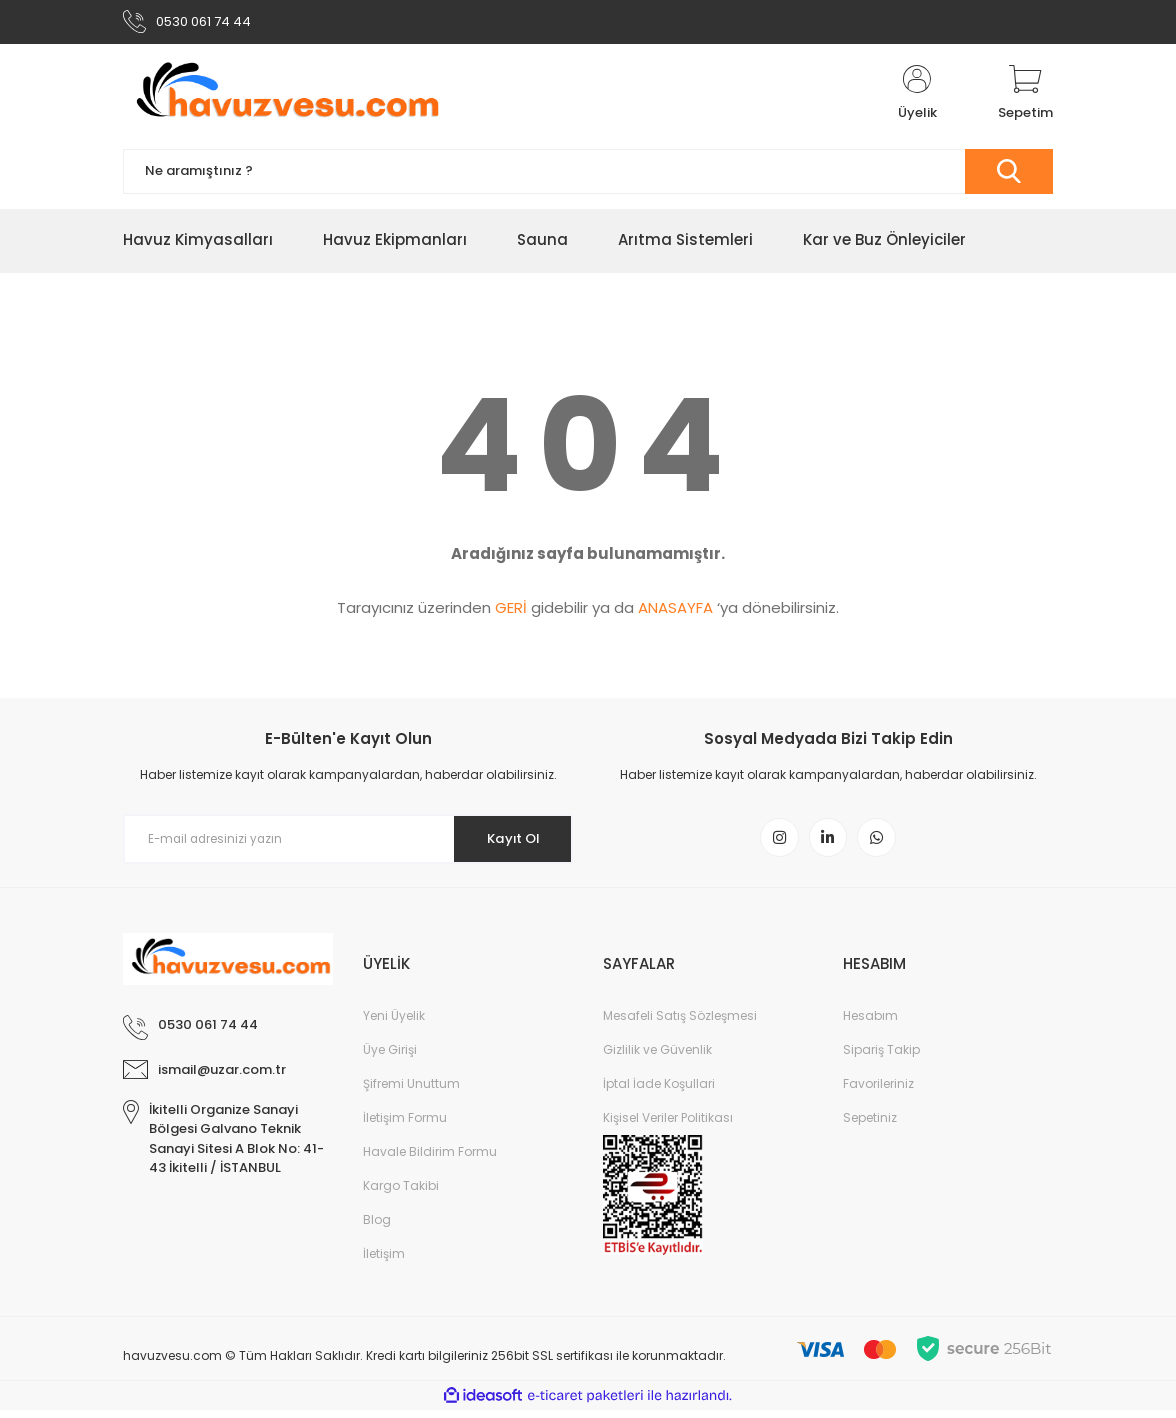  I want to click on [Cart], so click(1025, 98).